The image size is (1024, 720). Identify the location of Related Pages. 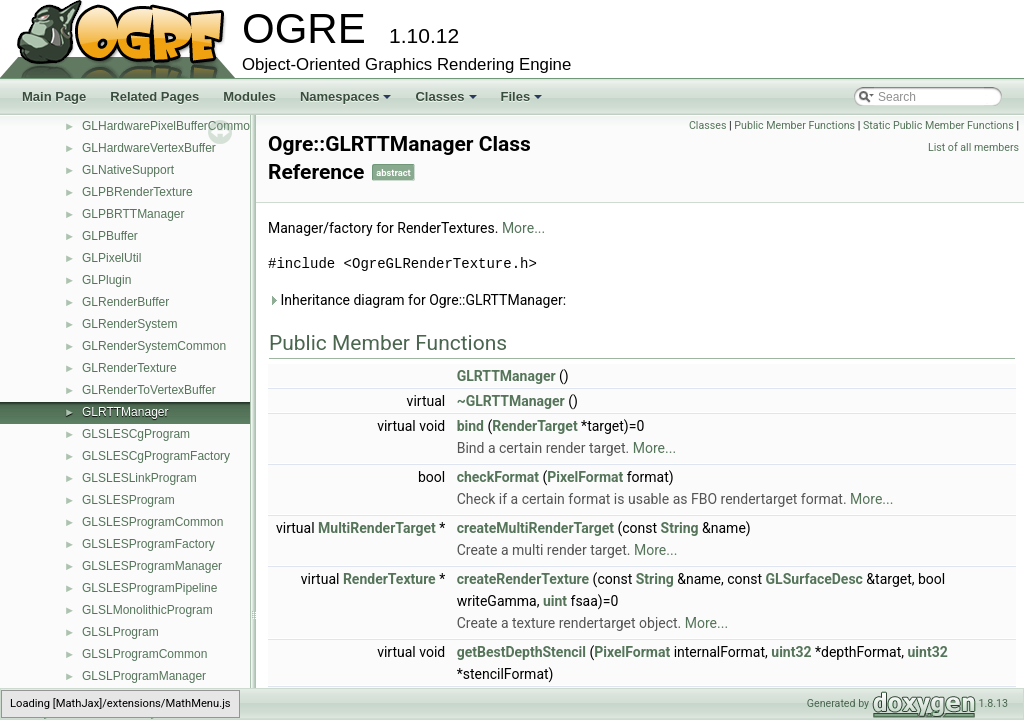
(154, 96).